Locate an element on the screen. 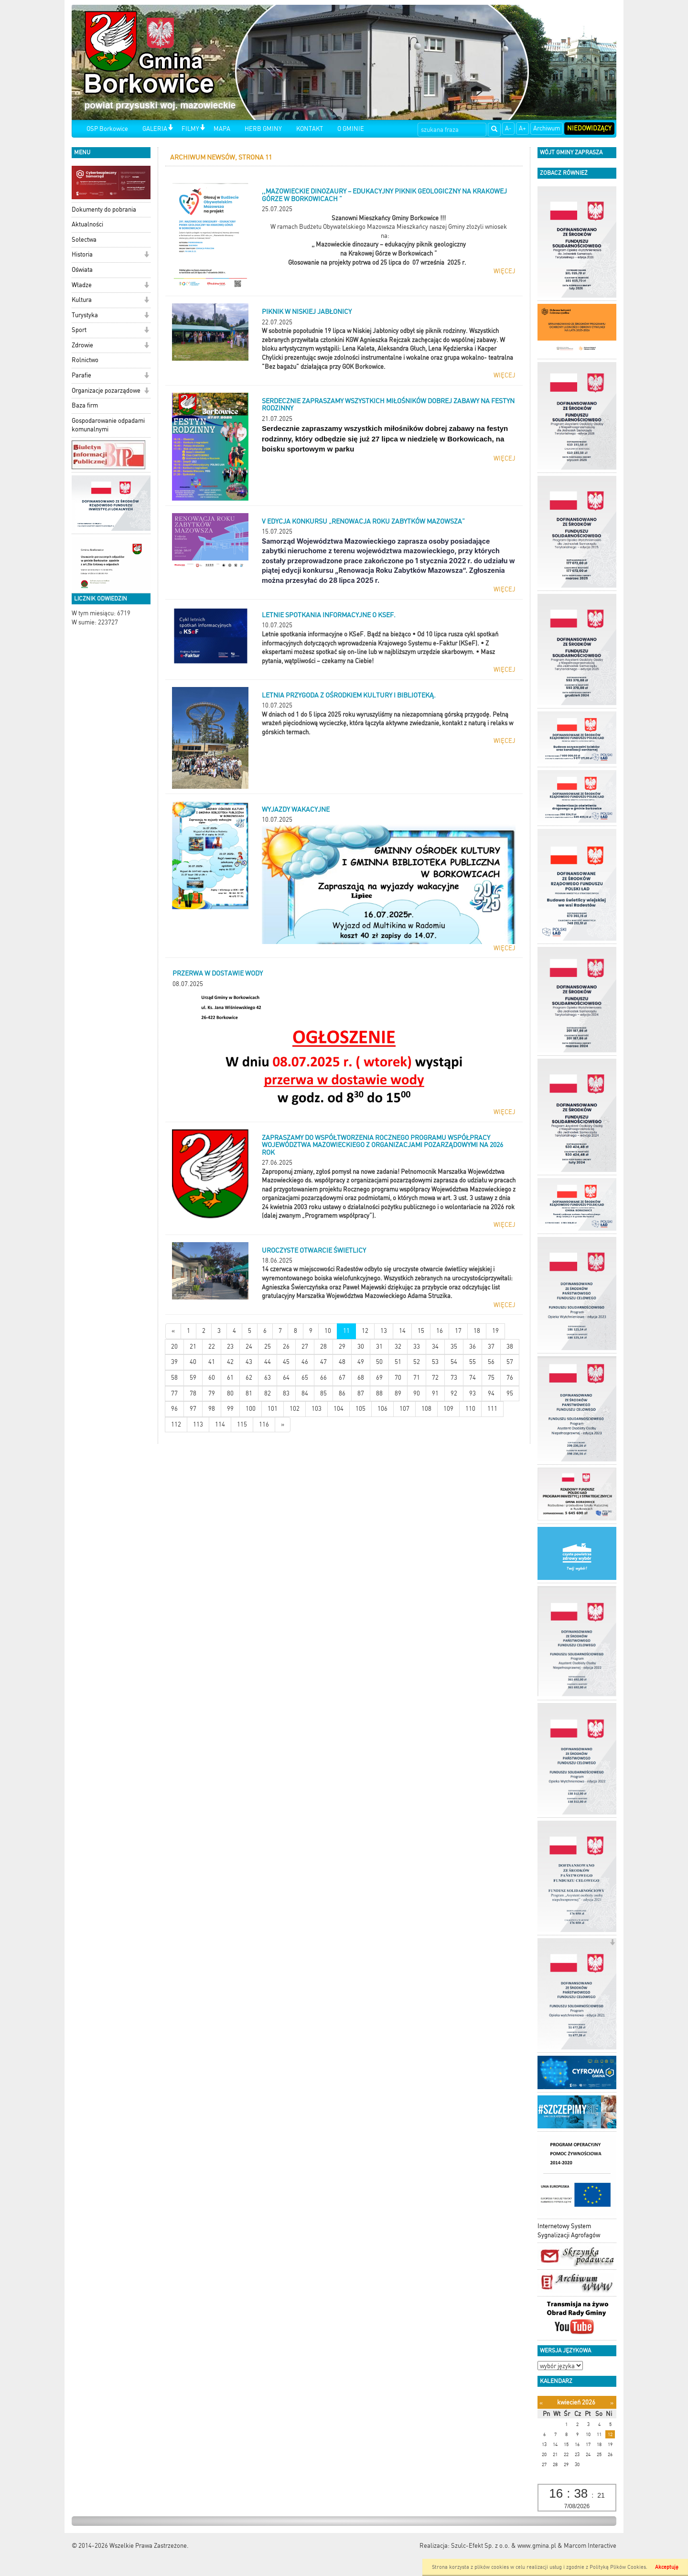 This screenshot has height=2576, width=688. [Starsze wiadomości] is located at coordinates (282, 1425).